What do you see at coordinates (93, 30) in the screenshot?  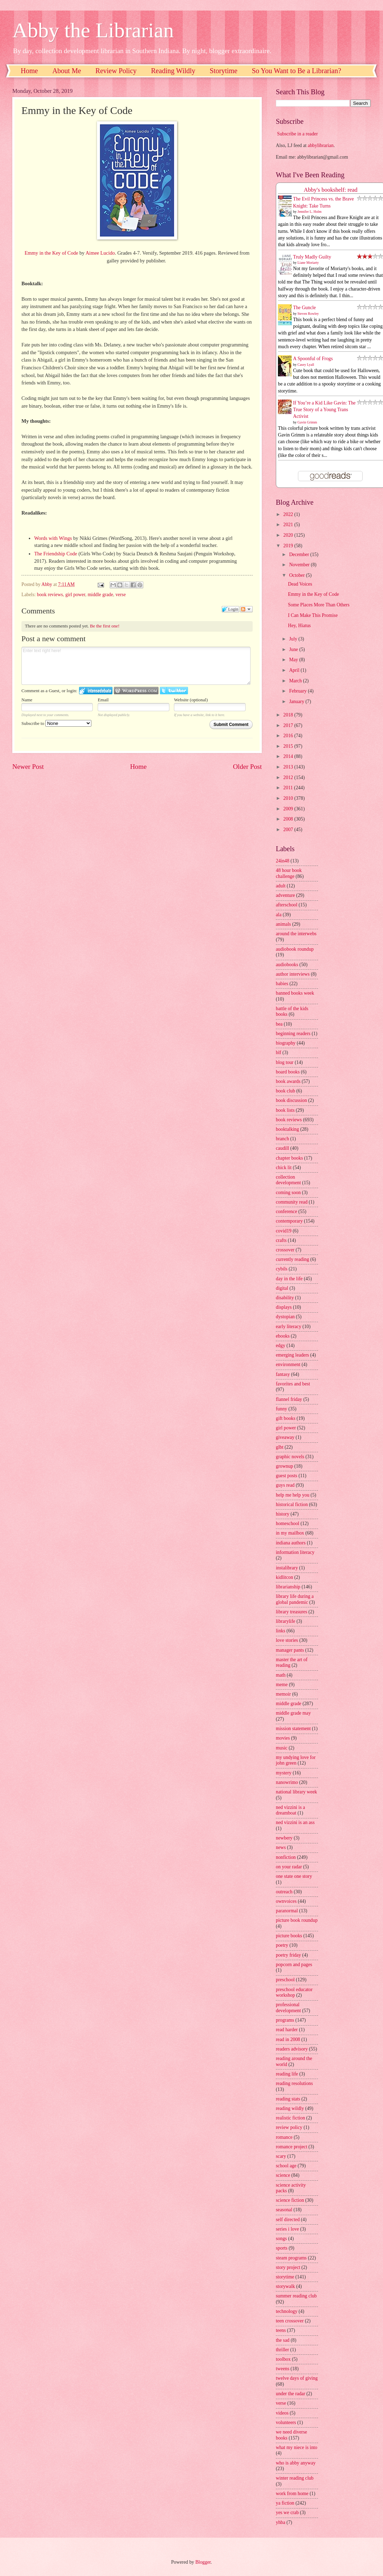 I see `Abby the Librarian` at bounding box center [93, 30].